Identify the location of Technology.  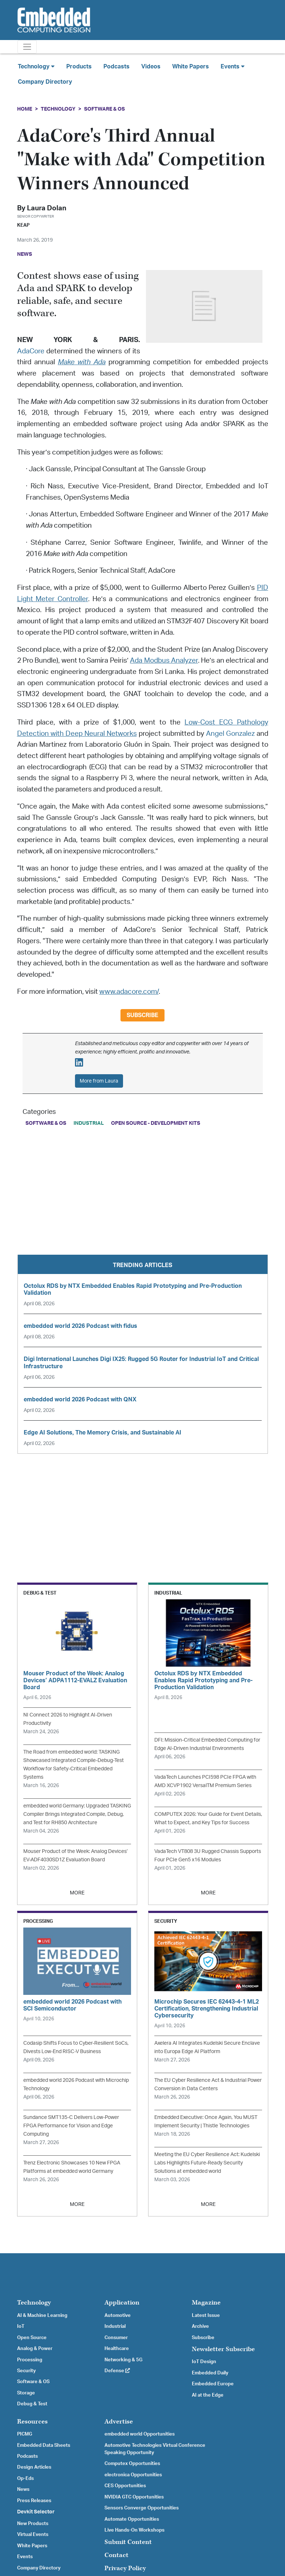
(58, 109).